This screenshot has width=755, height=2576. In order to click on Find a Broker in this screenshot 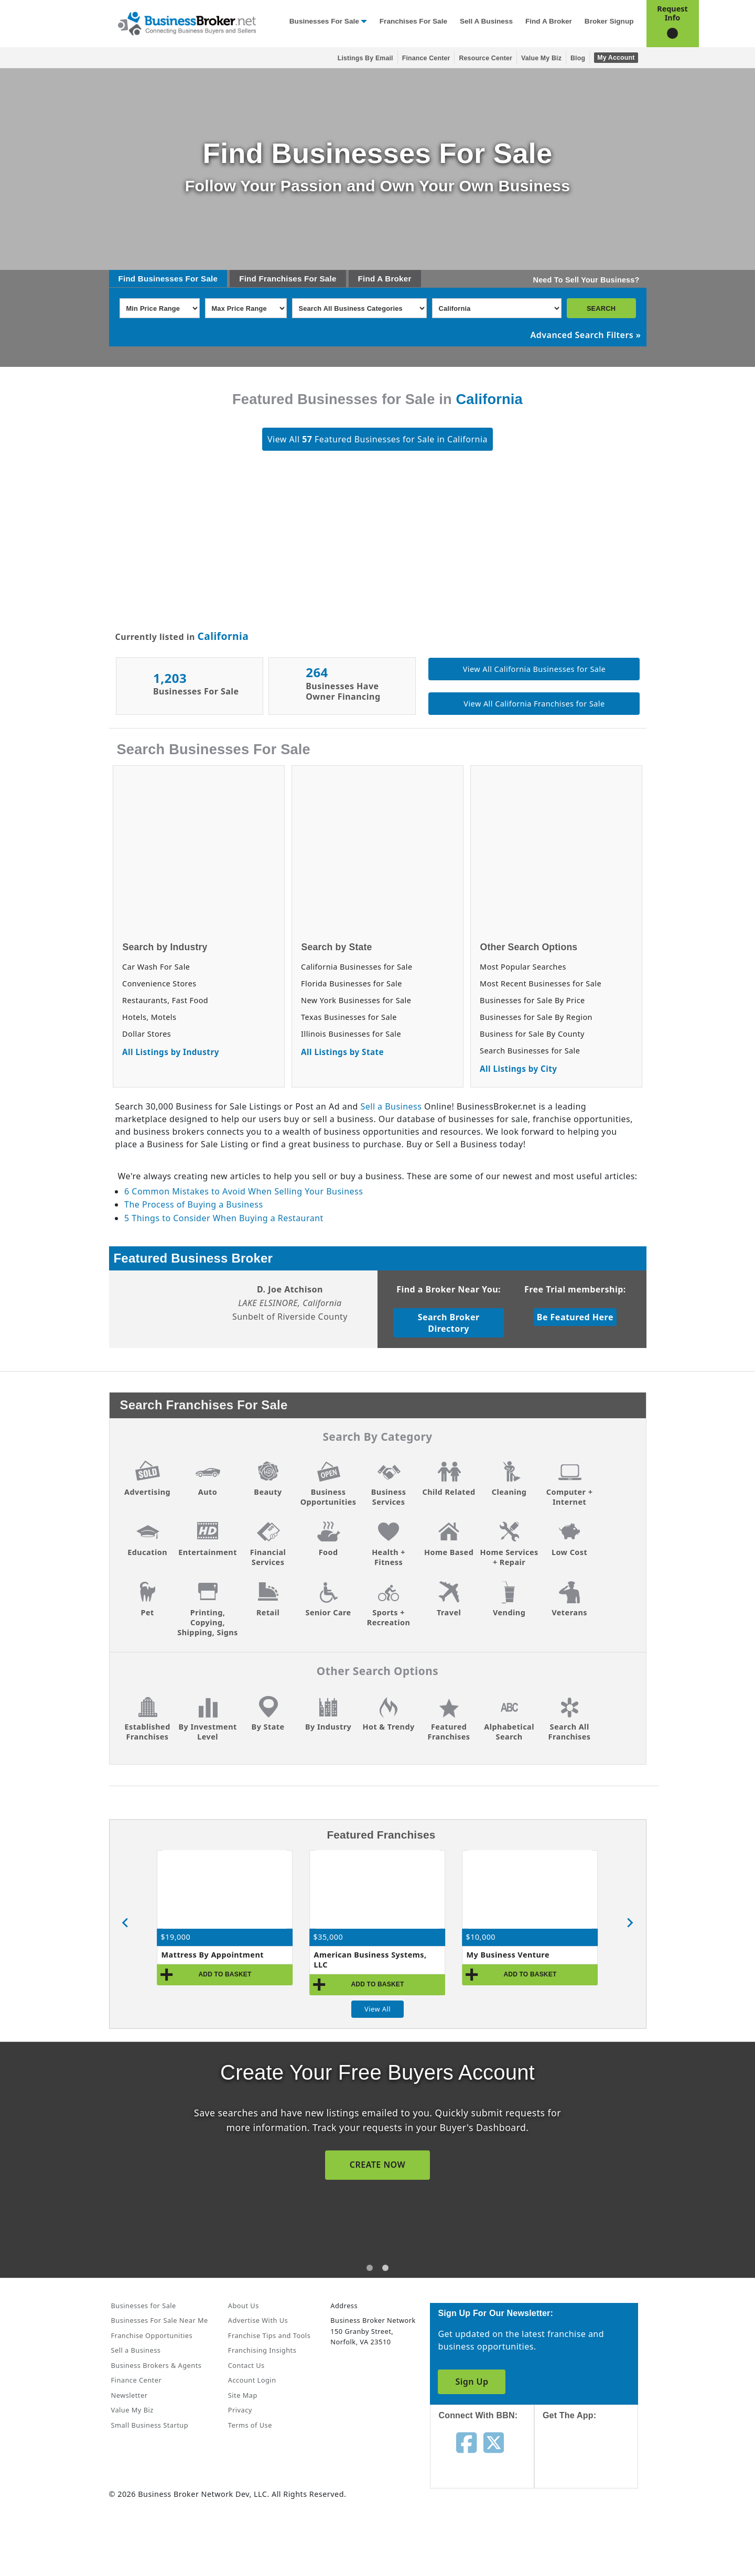, I will do `click(548, 21)`.